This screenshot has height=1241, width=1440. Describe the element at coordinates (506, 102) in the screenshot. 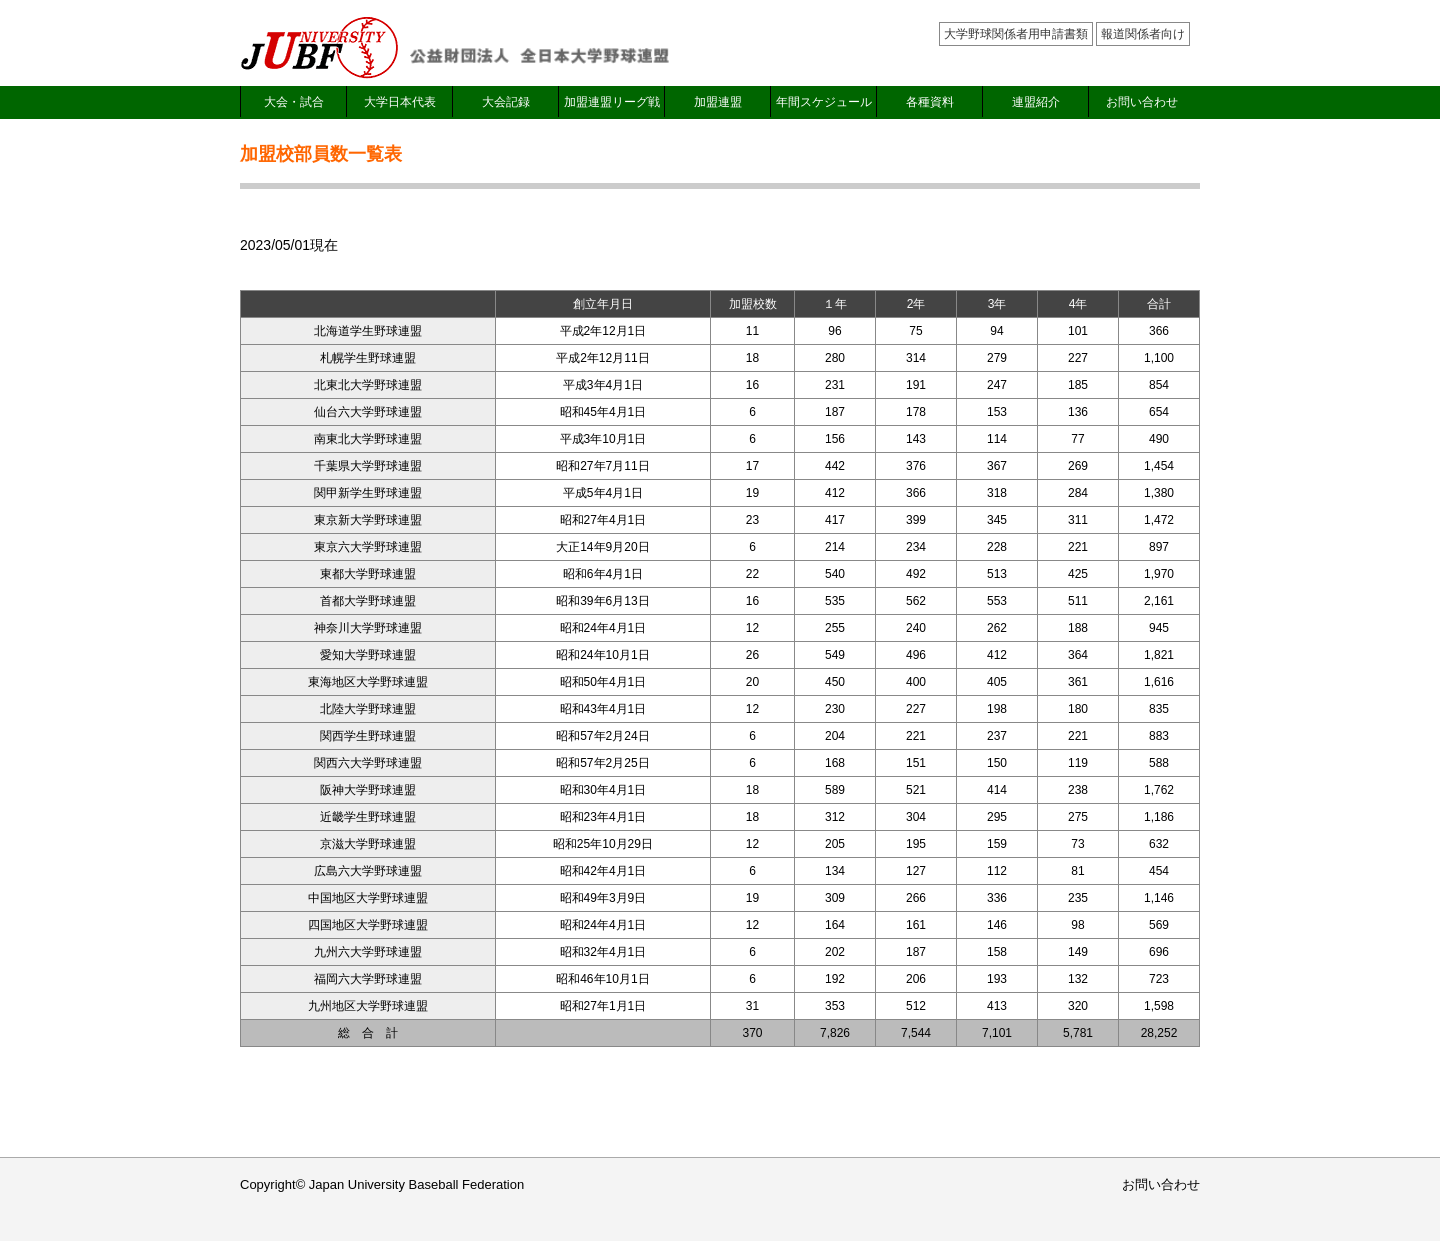

I see `大会記録` at that location.